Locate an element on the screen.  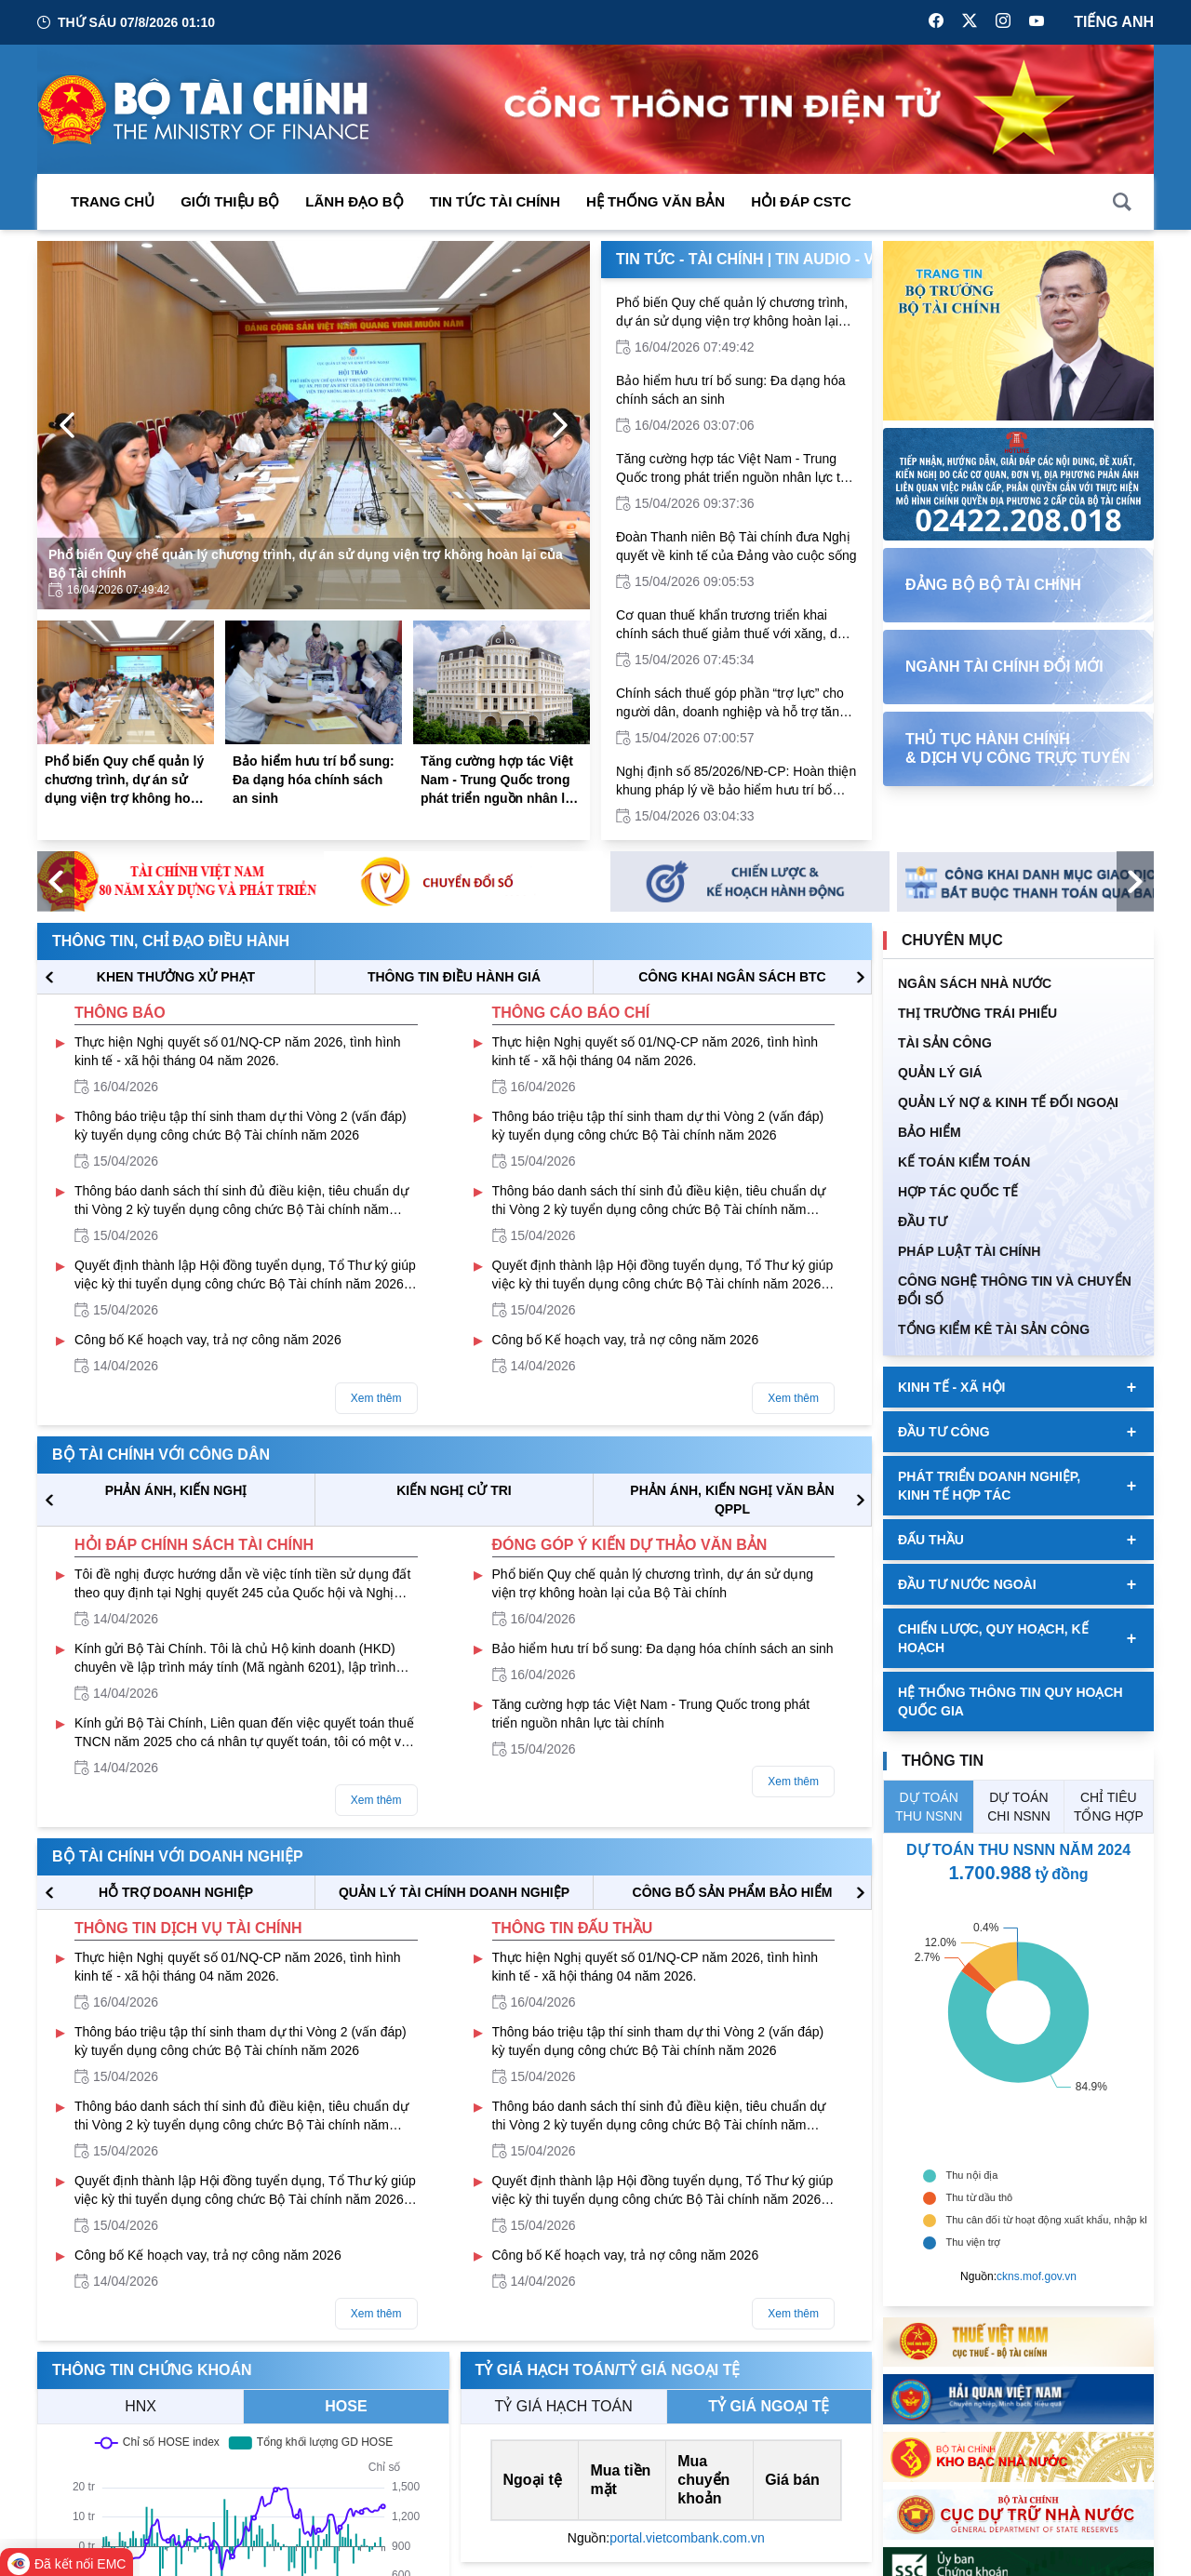
KIẾN NGHỊ CỬ TRI is located at coordinates (454, 1490).